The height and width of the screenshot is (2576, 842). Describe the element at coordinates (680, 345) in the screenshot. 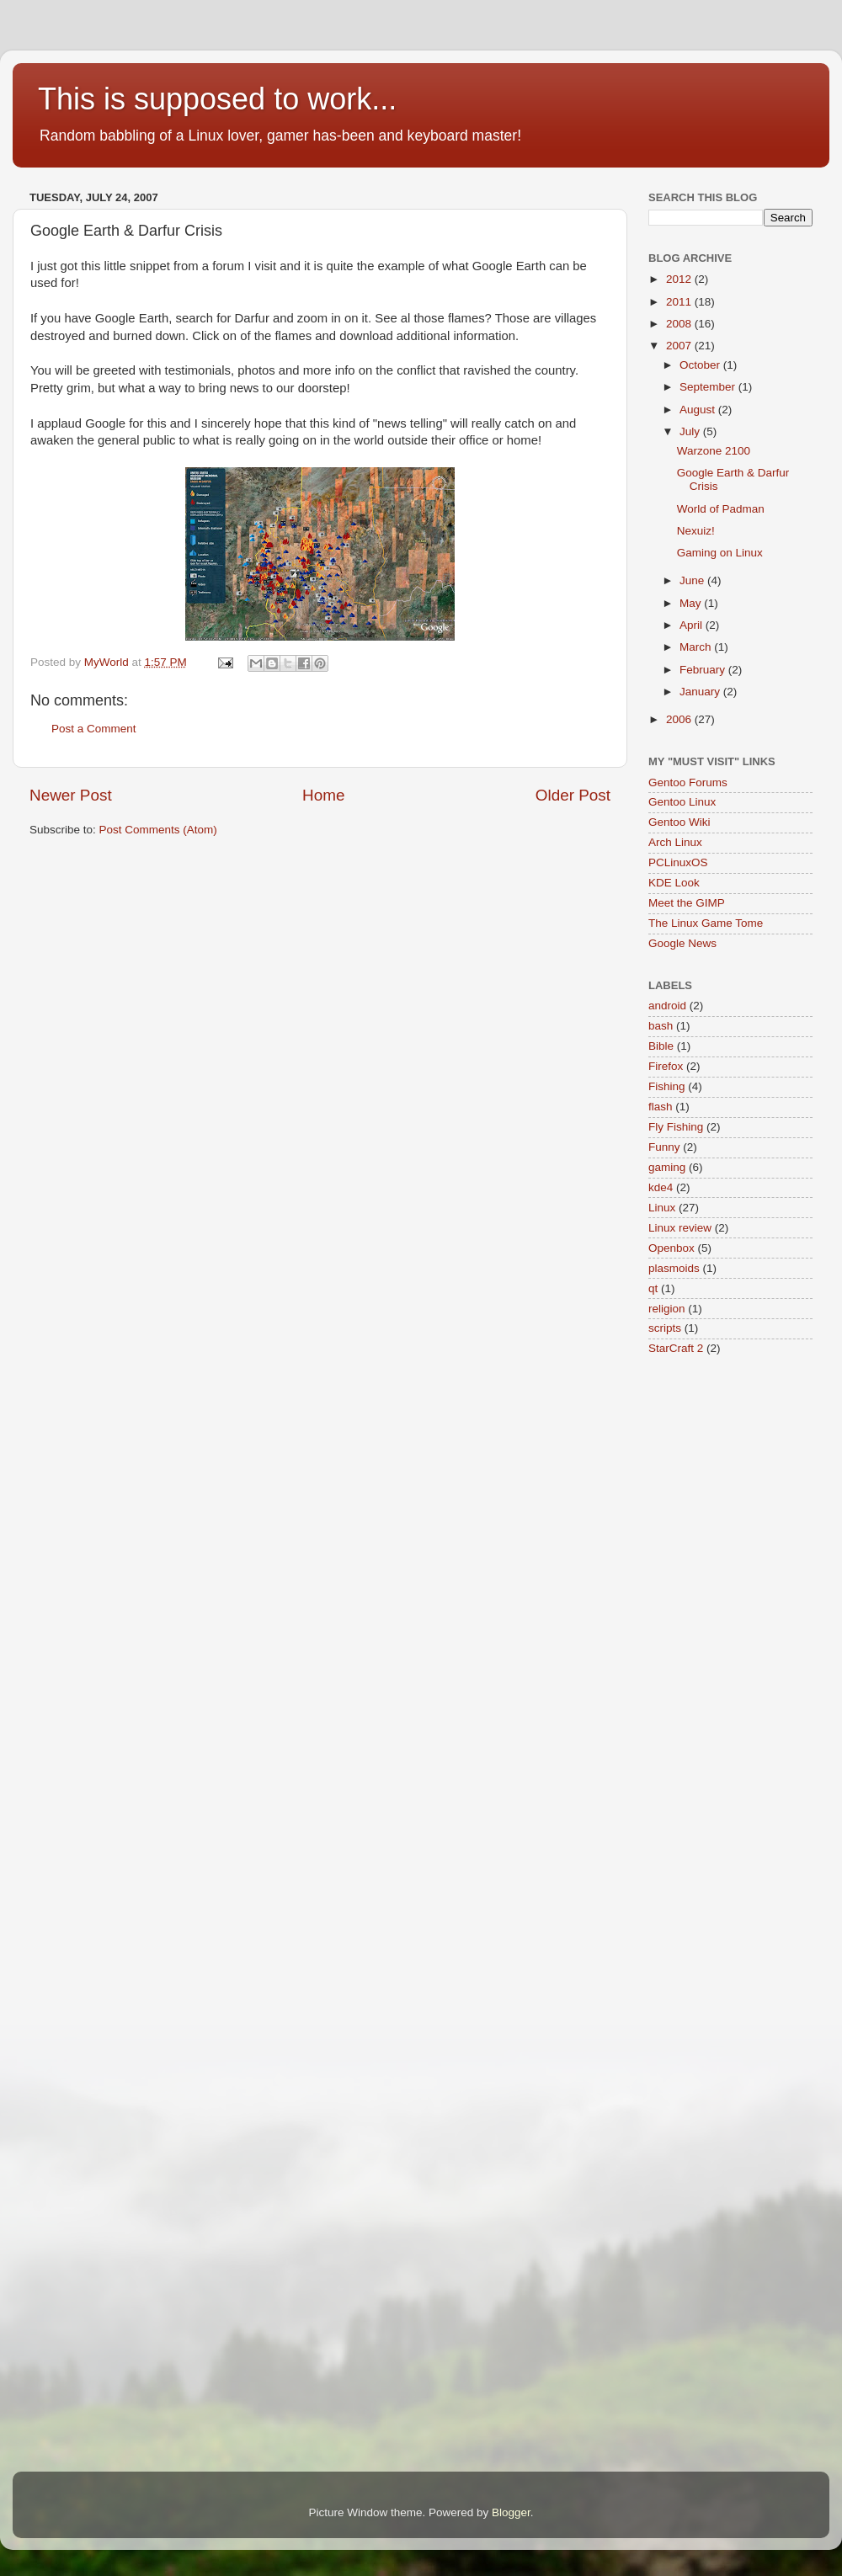

I see `2007` at that location.